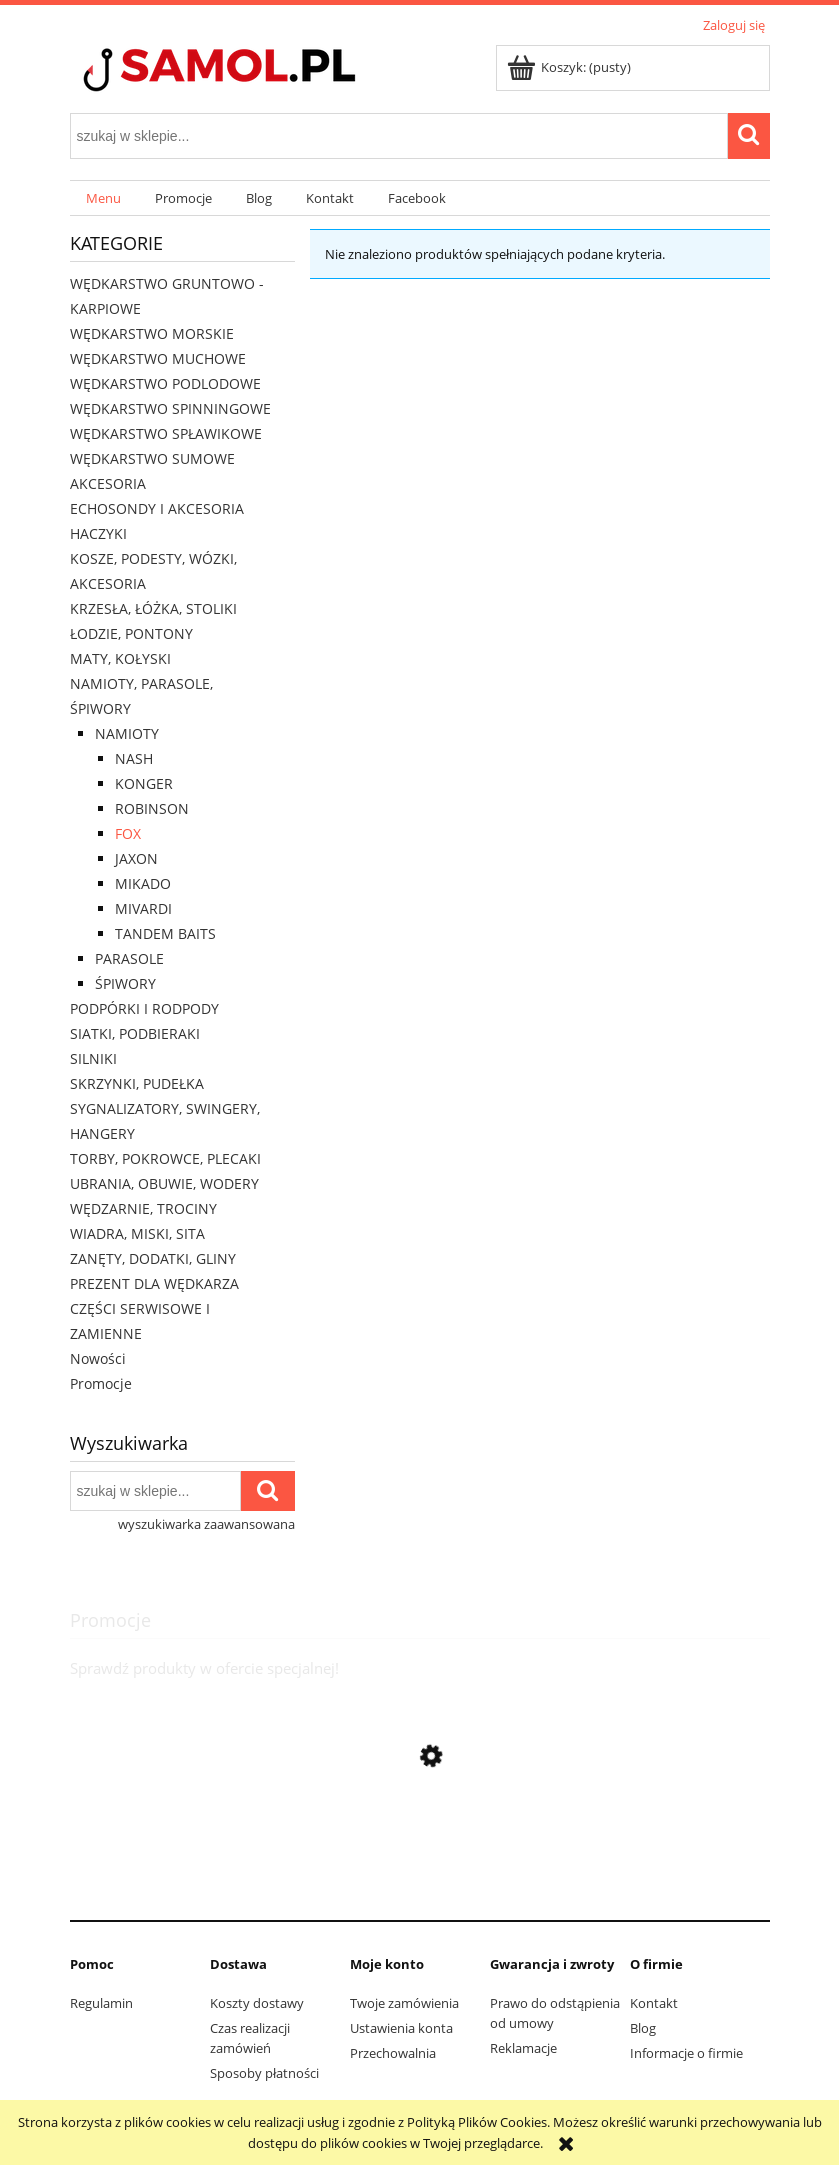 This screenshot has width=839, height=2165. Describe the element at coordinates (125, 983) in the screenshot. I see `ŚPIWORY` at that location.